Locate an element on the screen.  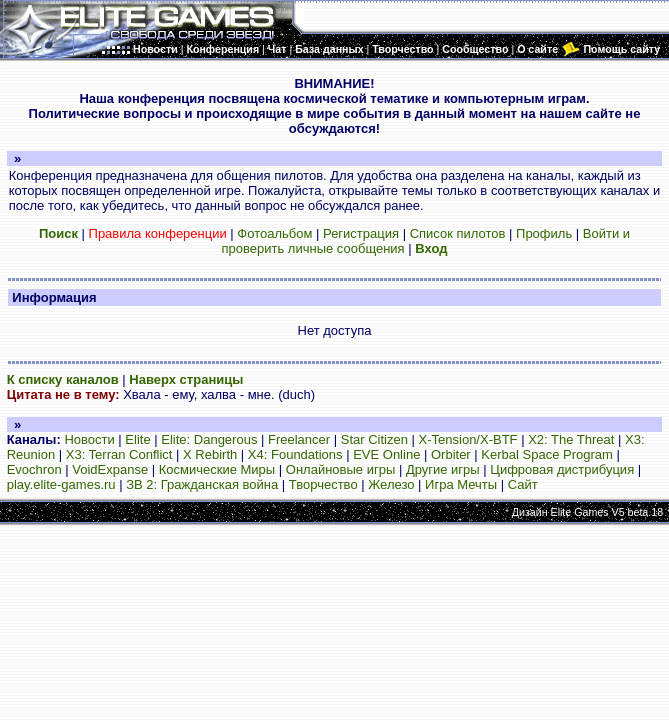
Kerbal Space Program is located at coordinates (547, 454).